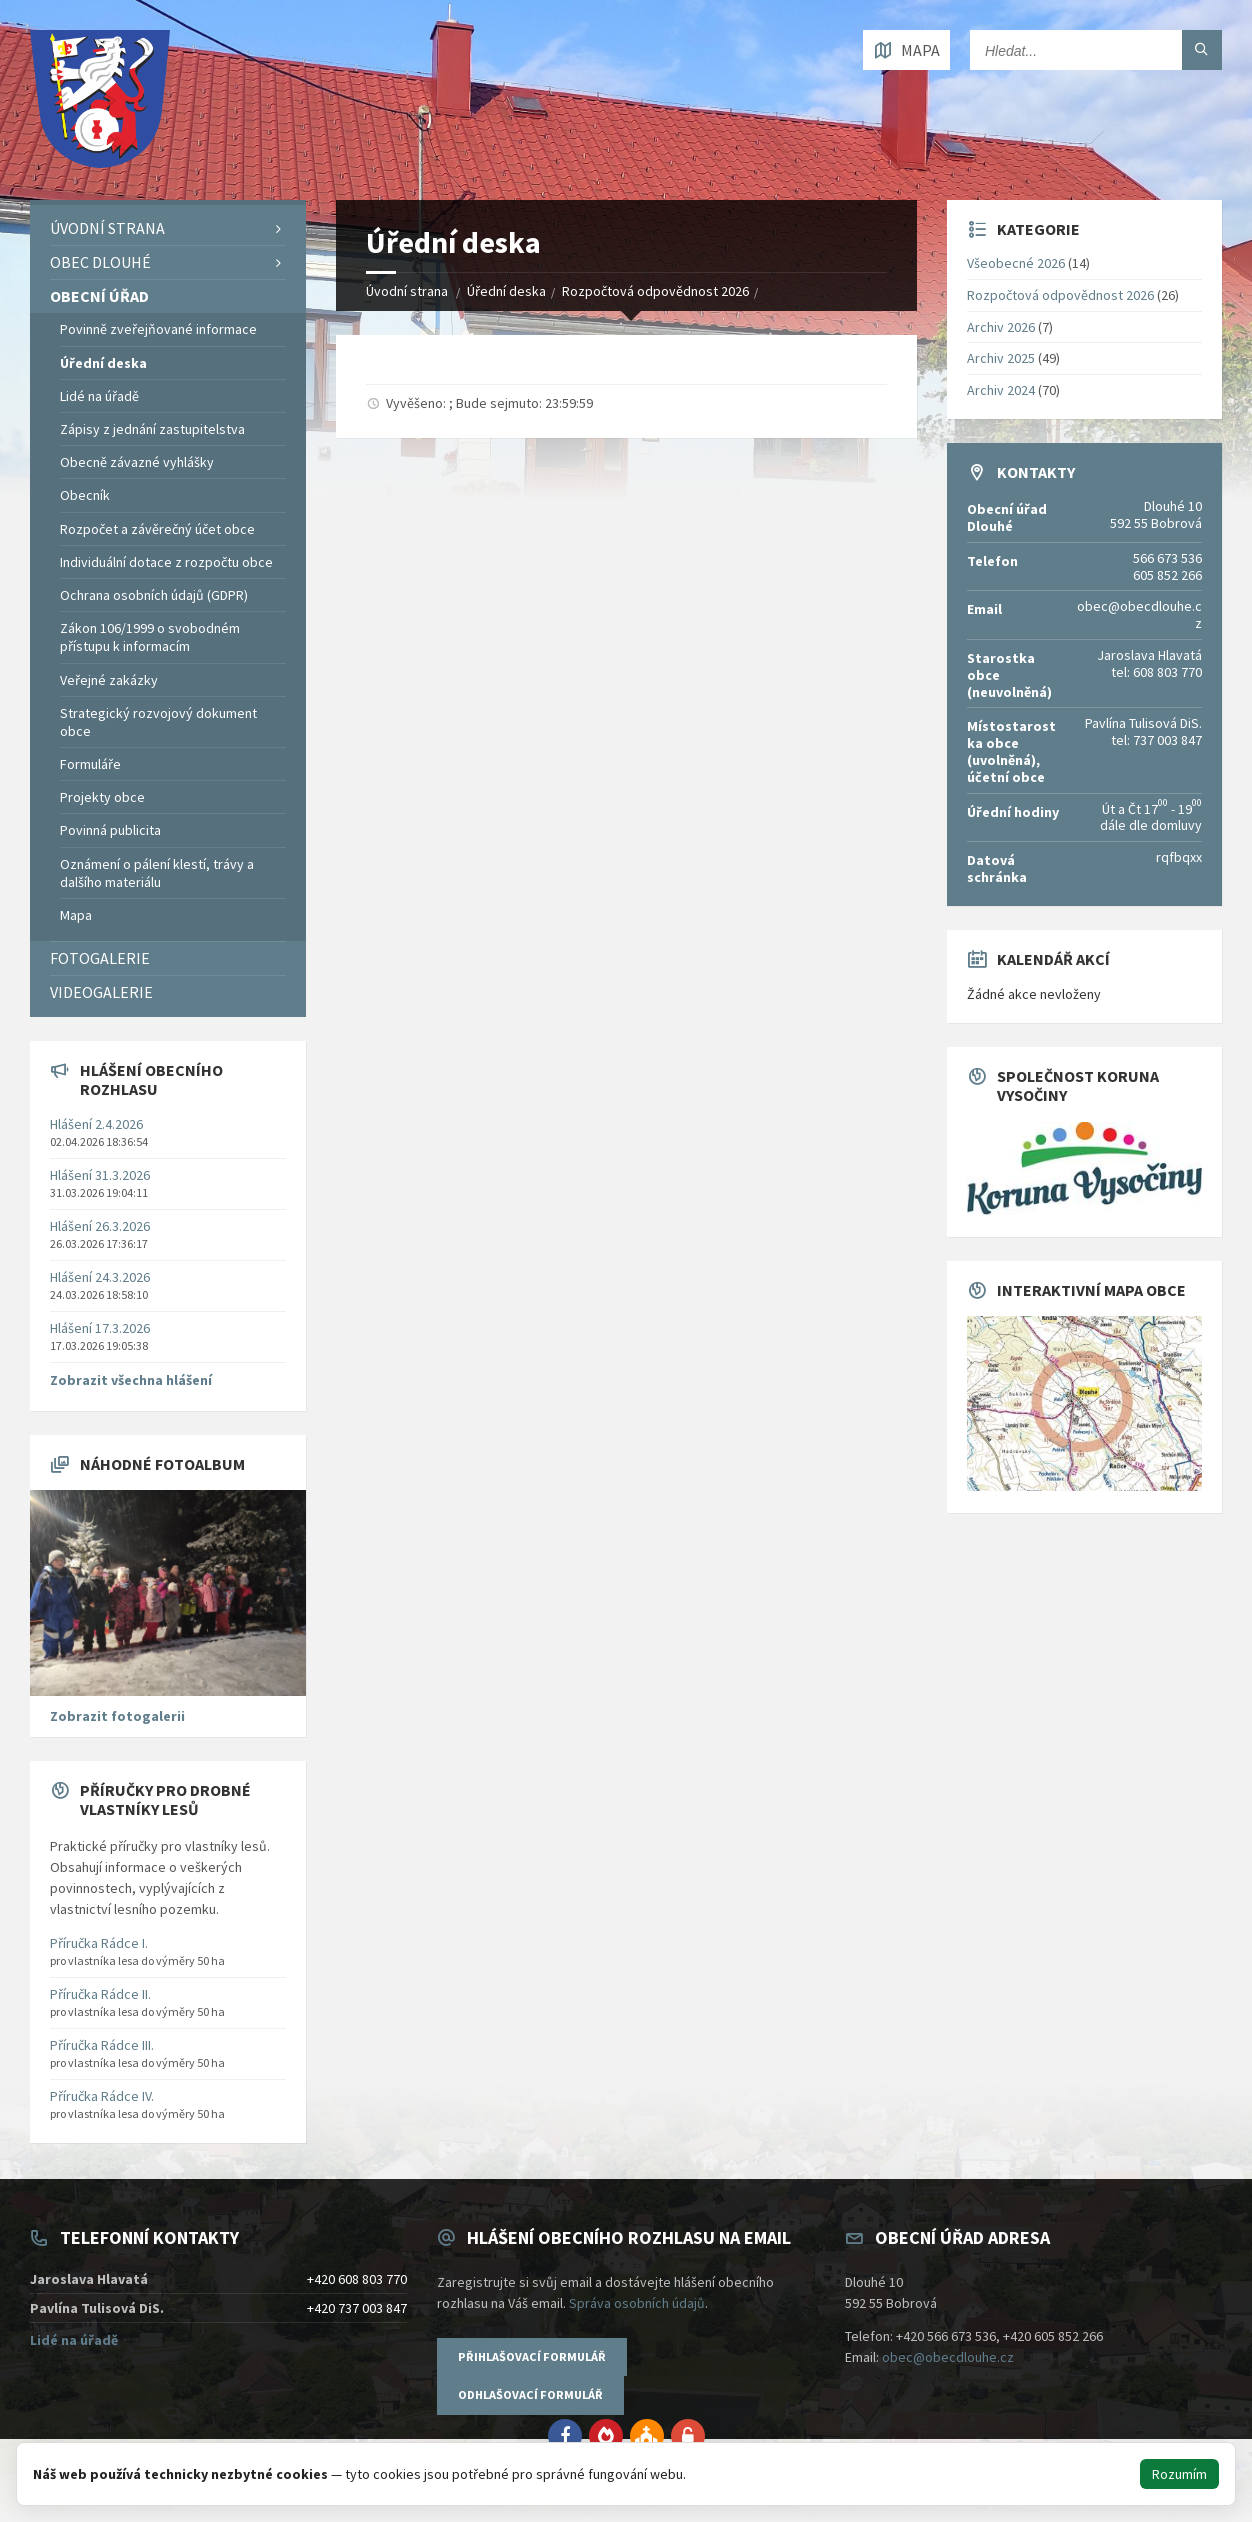 The width and height of the screenshot is (1252, 2522). I want to click on Zápisy z jednání zastupitelstva, so click(152, 429).